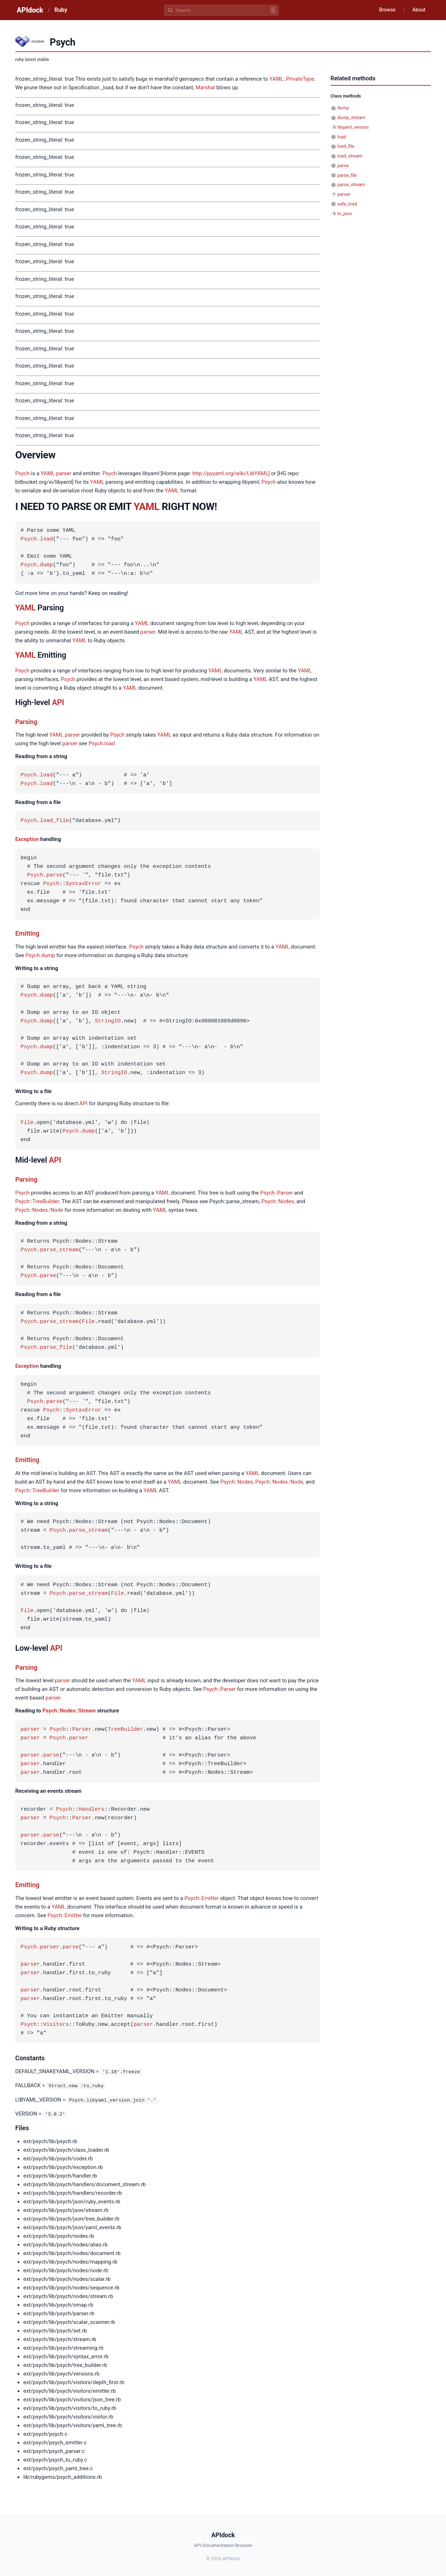 The width and height of the screenshot is (446, 2576). What do you see at coordinates (30, 10) in the screenshot?
I see `APIdock` at bounding box center [30, 10].